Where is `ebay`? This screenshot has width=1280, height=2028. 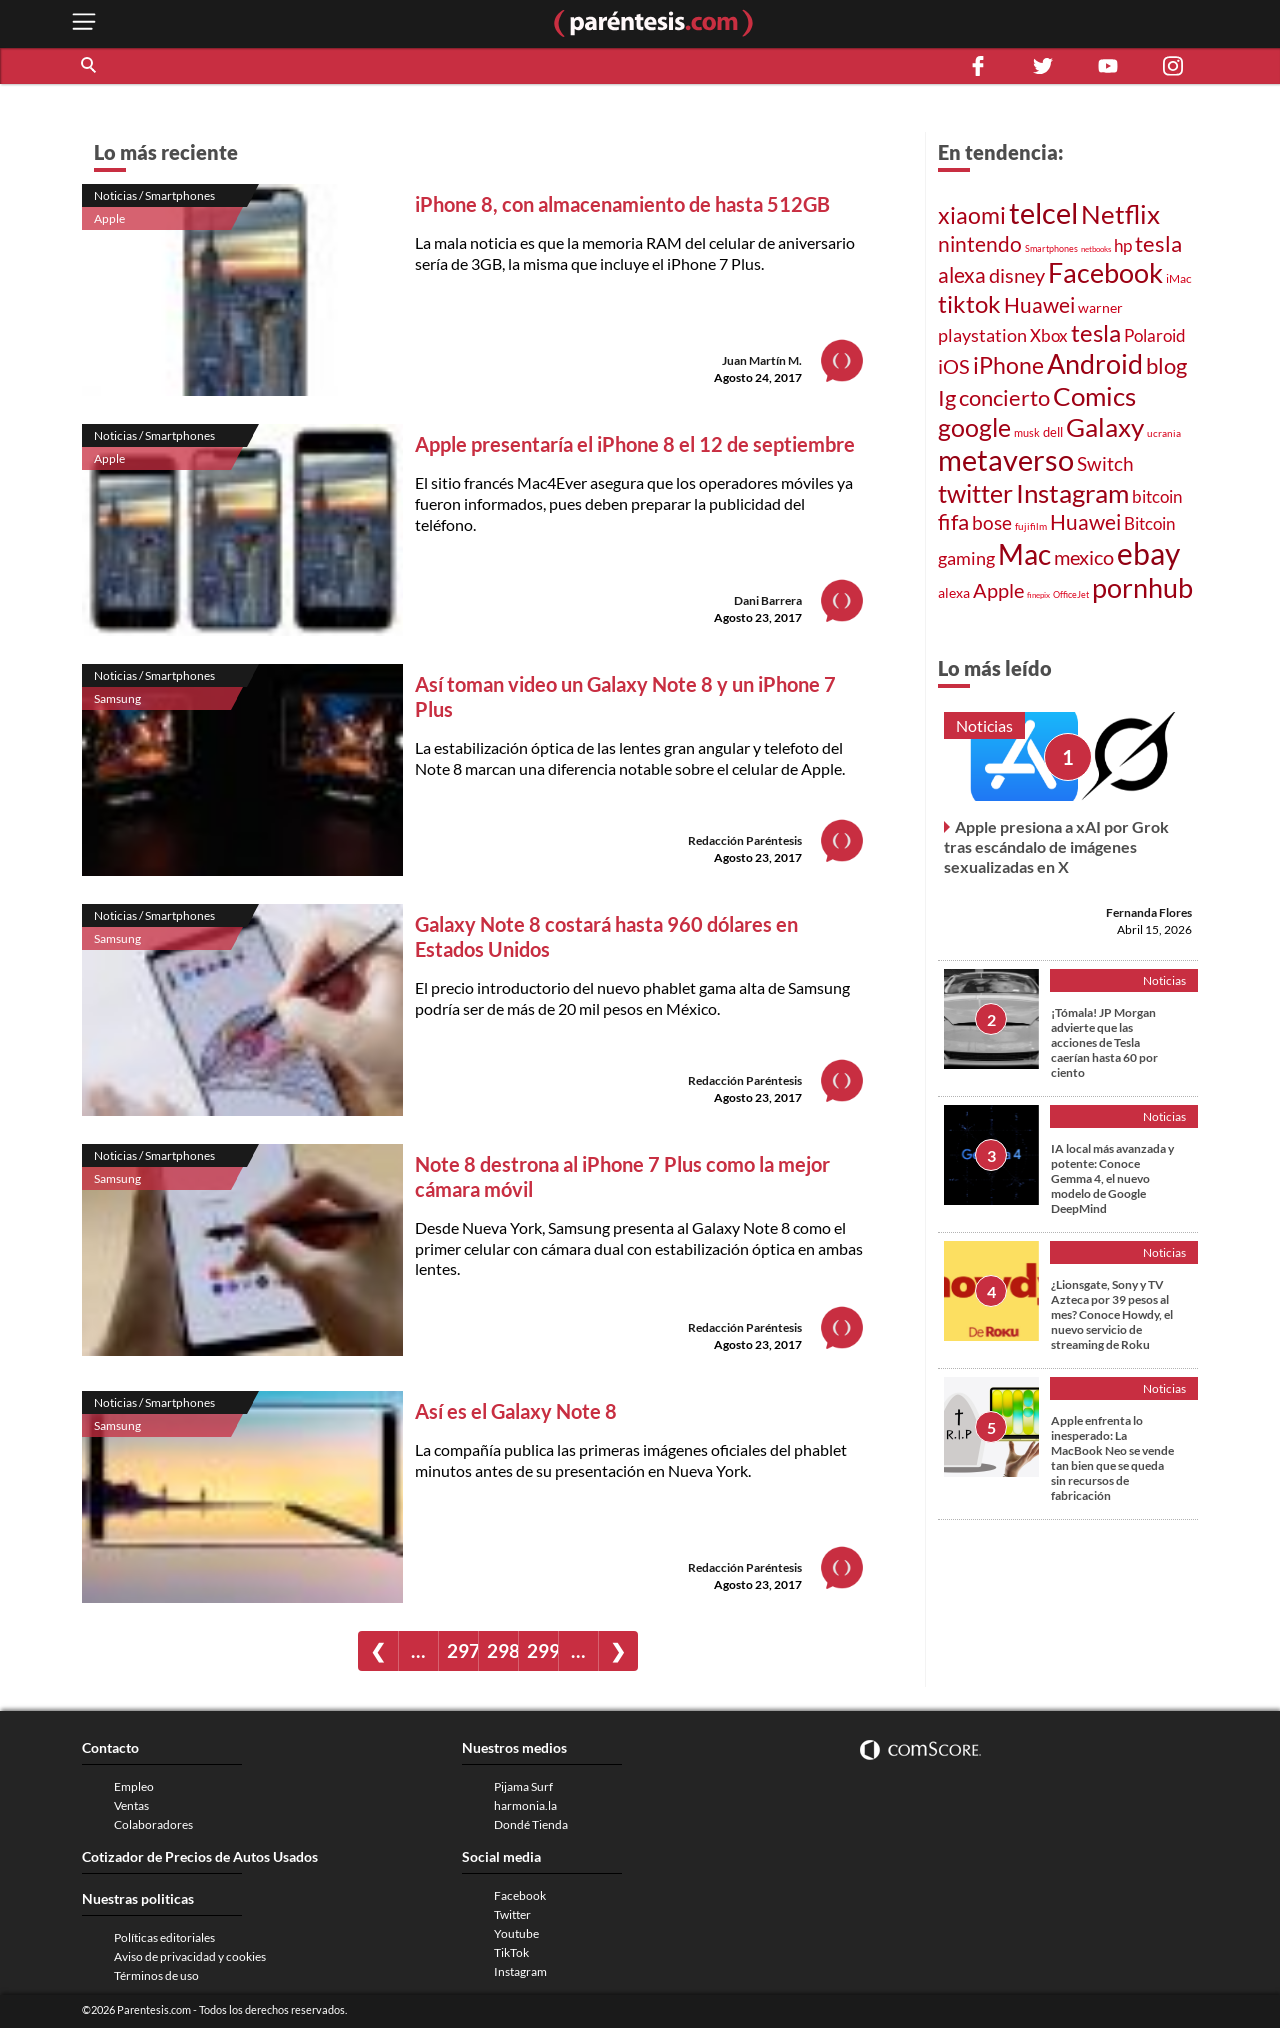
ebay is located at coordinates (1148, 553).